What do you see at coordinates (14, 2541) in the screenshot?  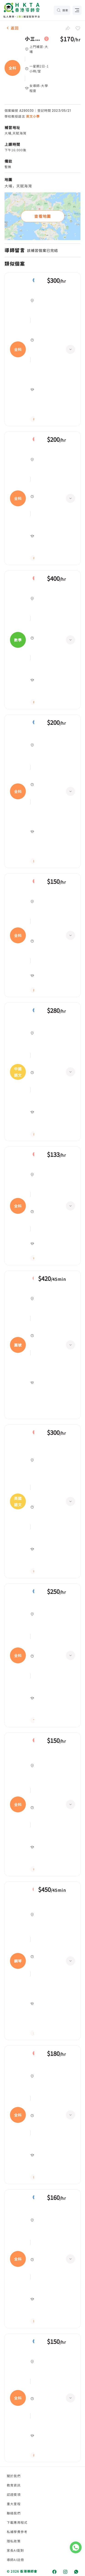 I see `隱私政策` at bounding box center [14, 2541].